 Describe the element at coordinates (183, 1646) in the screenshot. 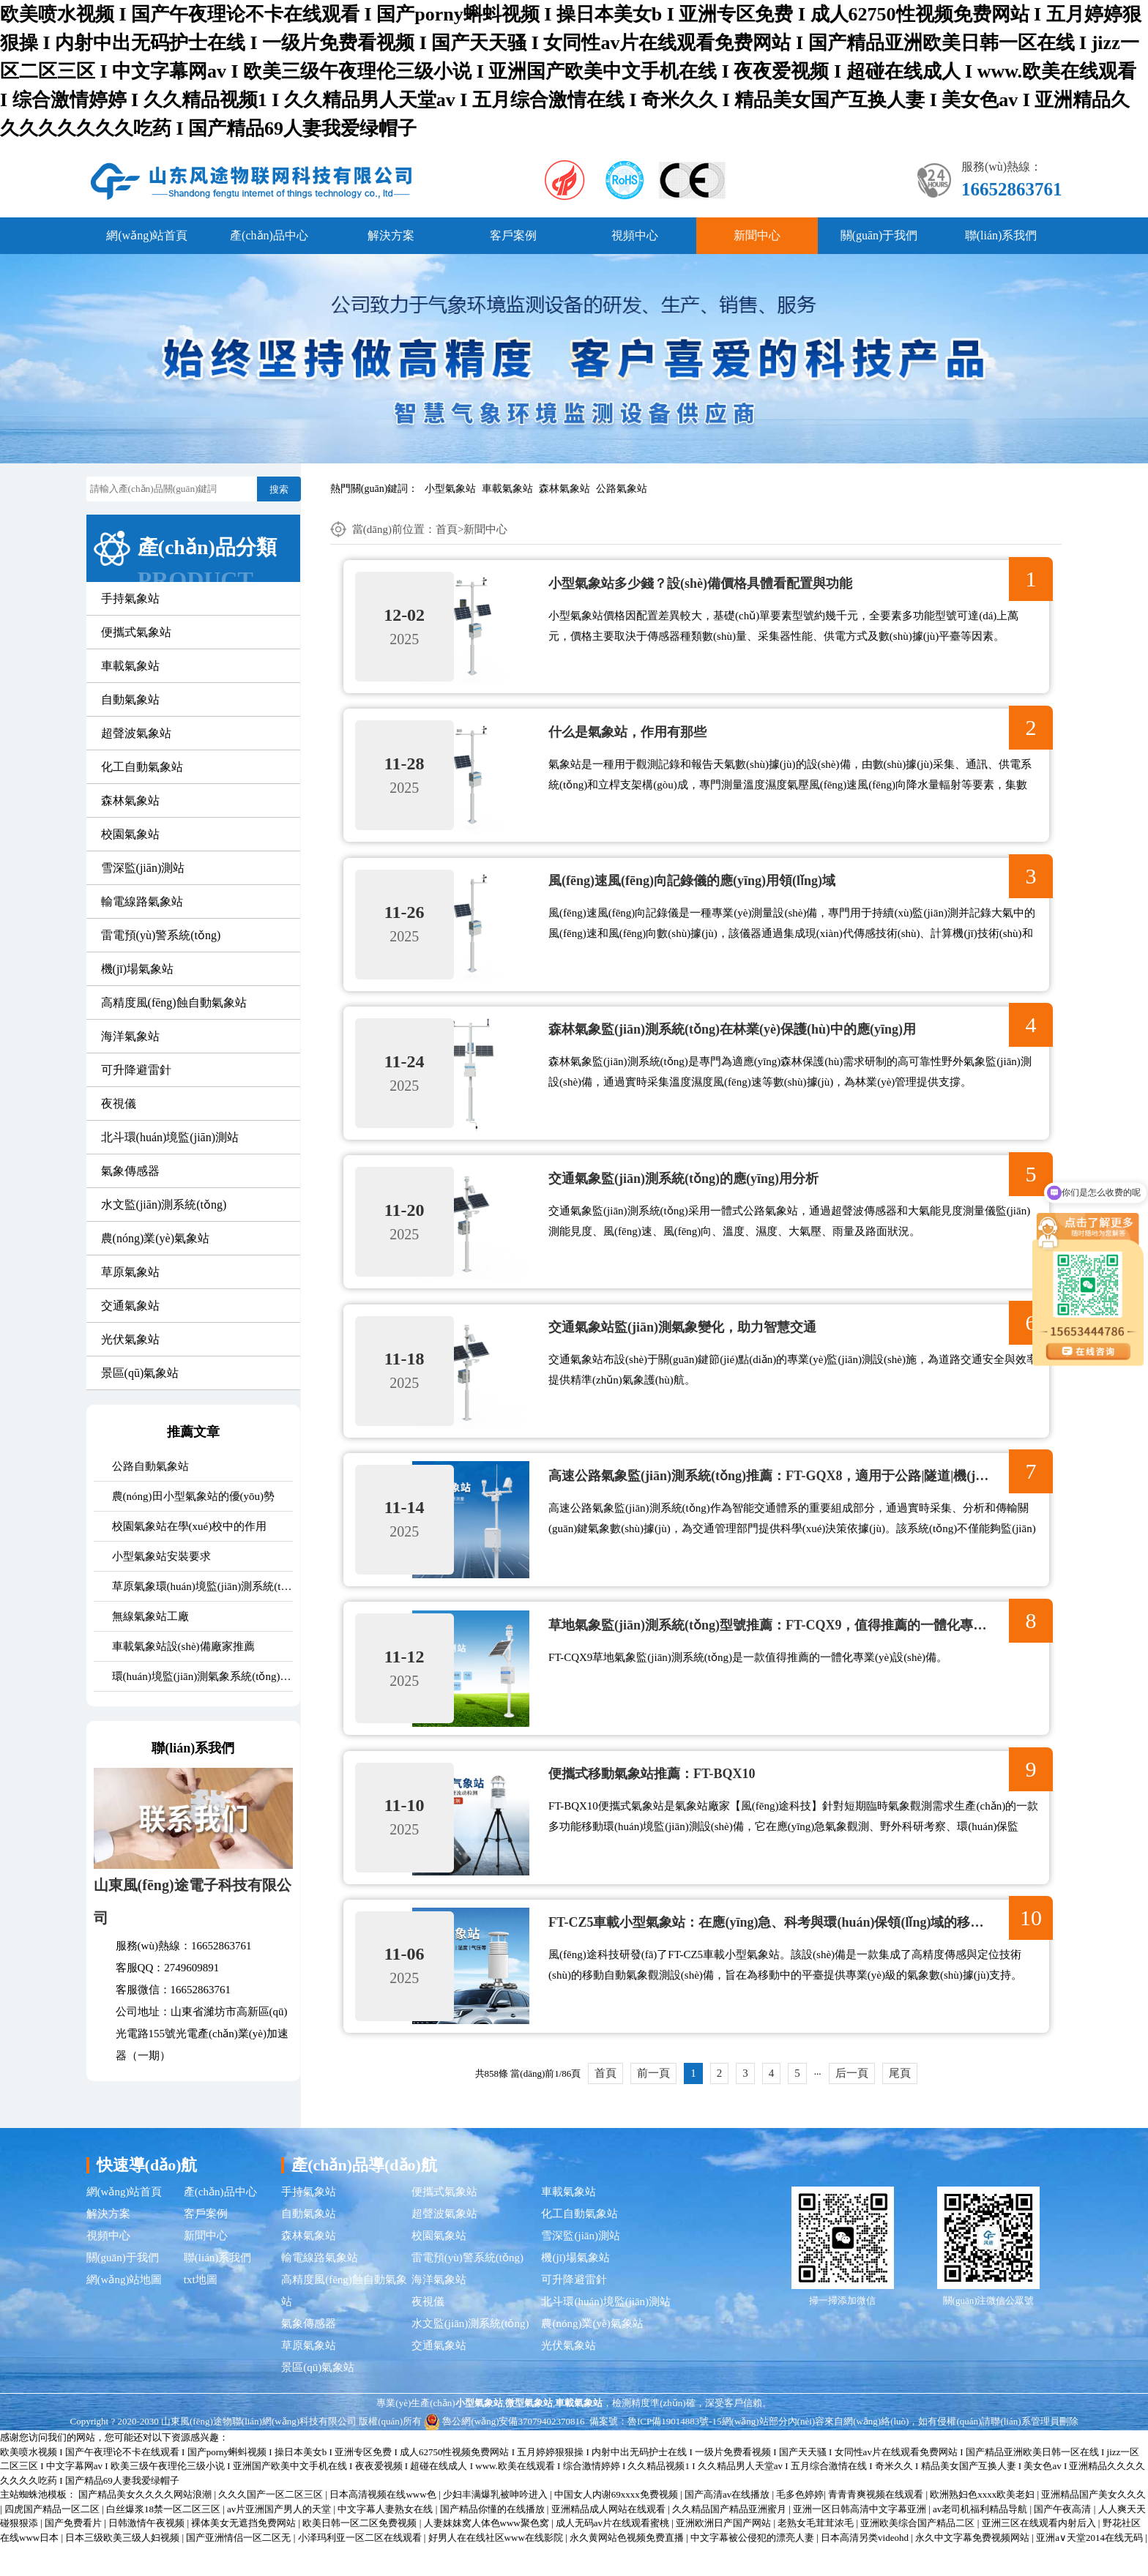

I see `車載氣象站設(shè)備廠家推薦` at that location.